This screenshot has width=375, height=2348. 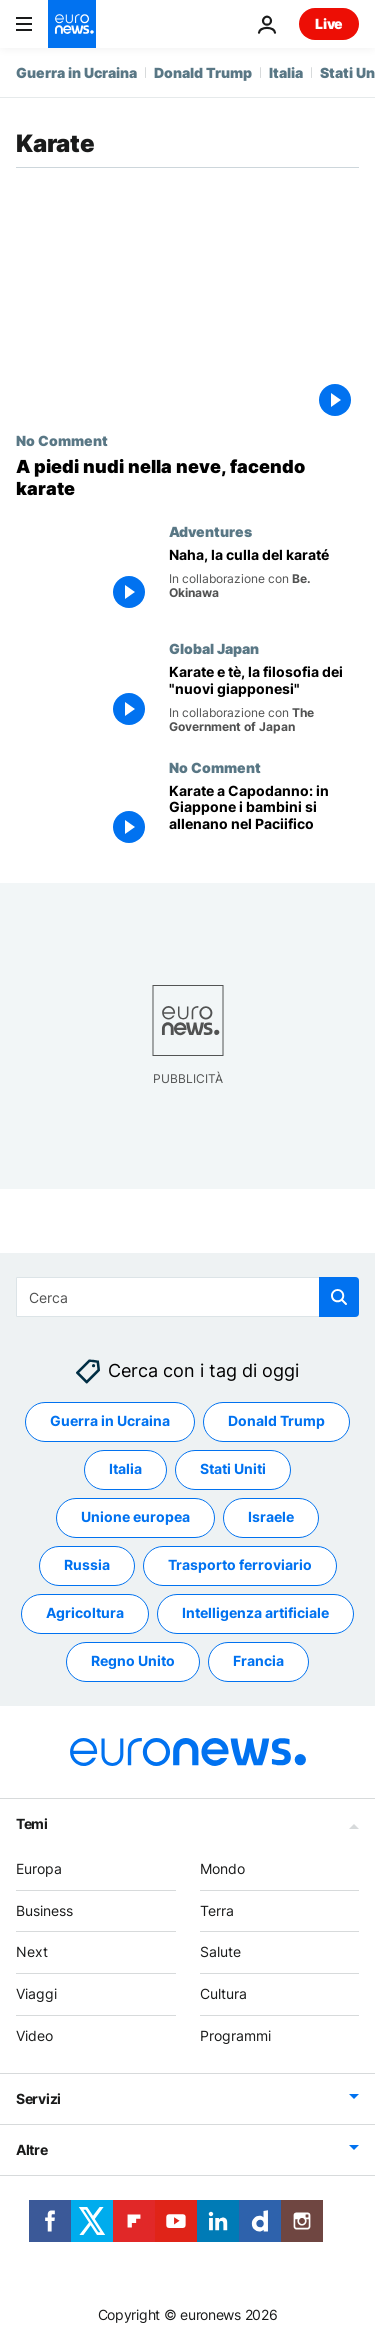 What do you see at coordinates (255, 1613) in the screenshot?
I see `Intelligenza artificiale [Vedi più articoli dal tag Intelligenza artificiale]` at bounding box center [255, 1613].